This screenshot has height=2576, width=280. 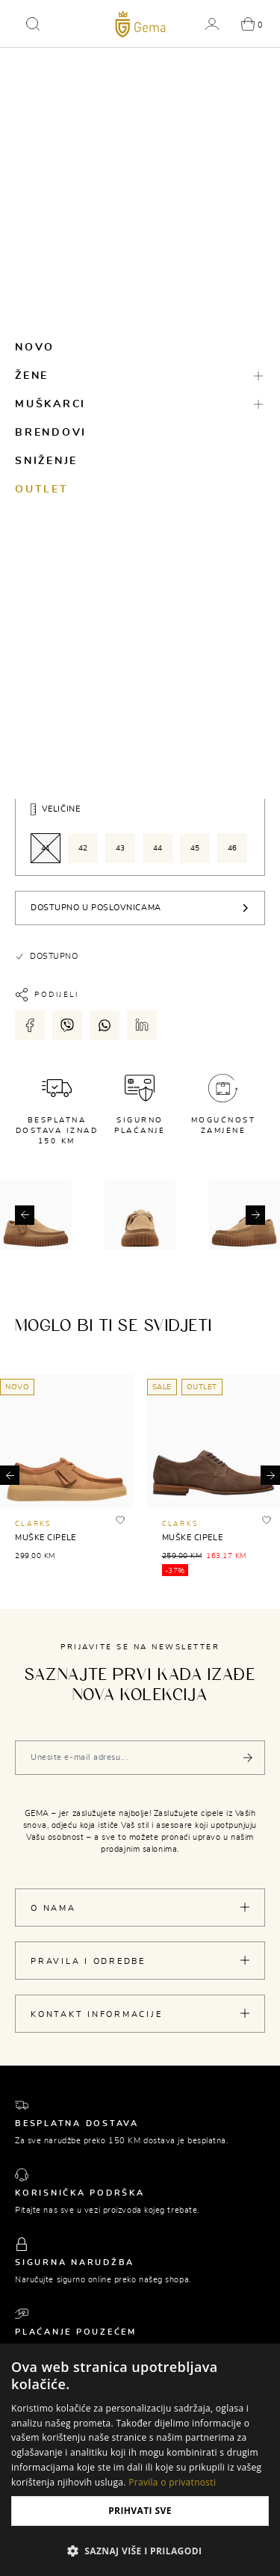 What do you see at coordinates (104, 1025) in the screenshot?
I see `[Podijeli putem whatsapp-a]` at bounding box center [104, 1025].